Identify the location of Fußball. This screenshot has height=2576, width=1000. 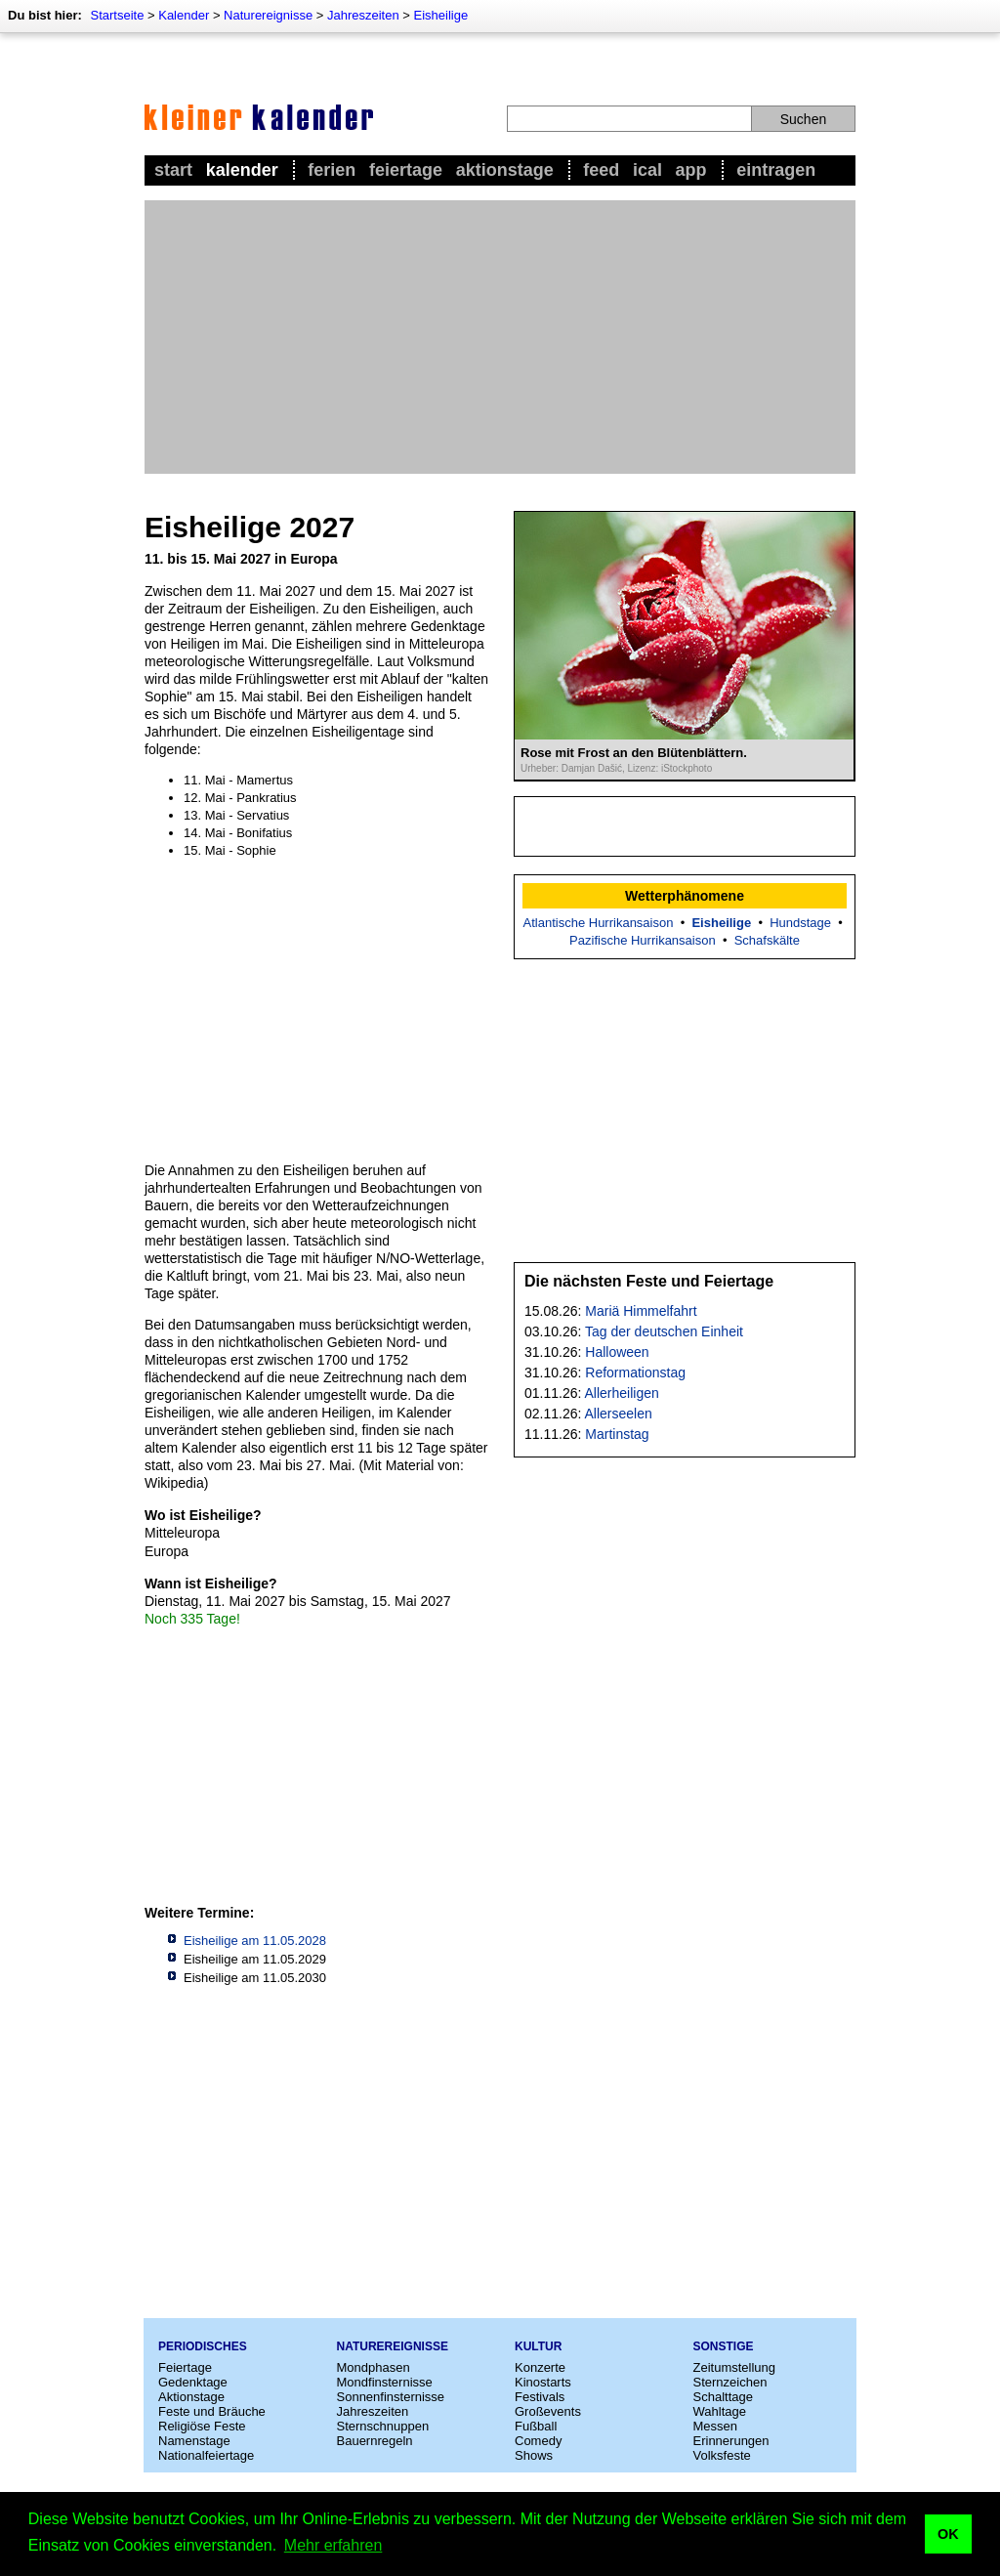
(536, 2426).